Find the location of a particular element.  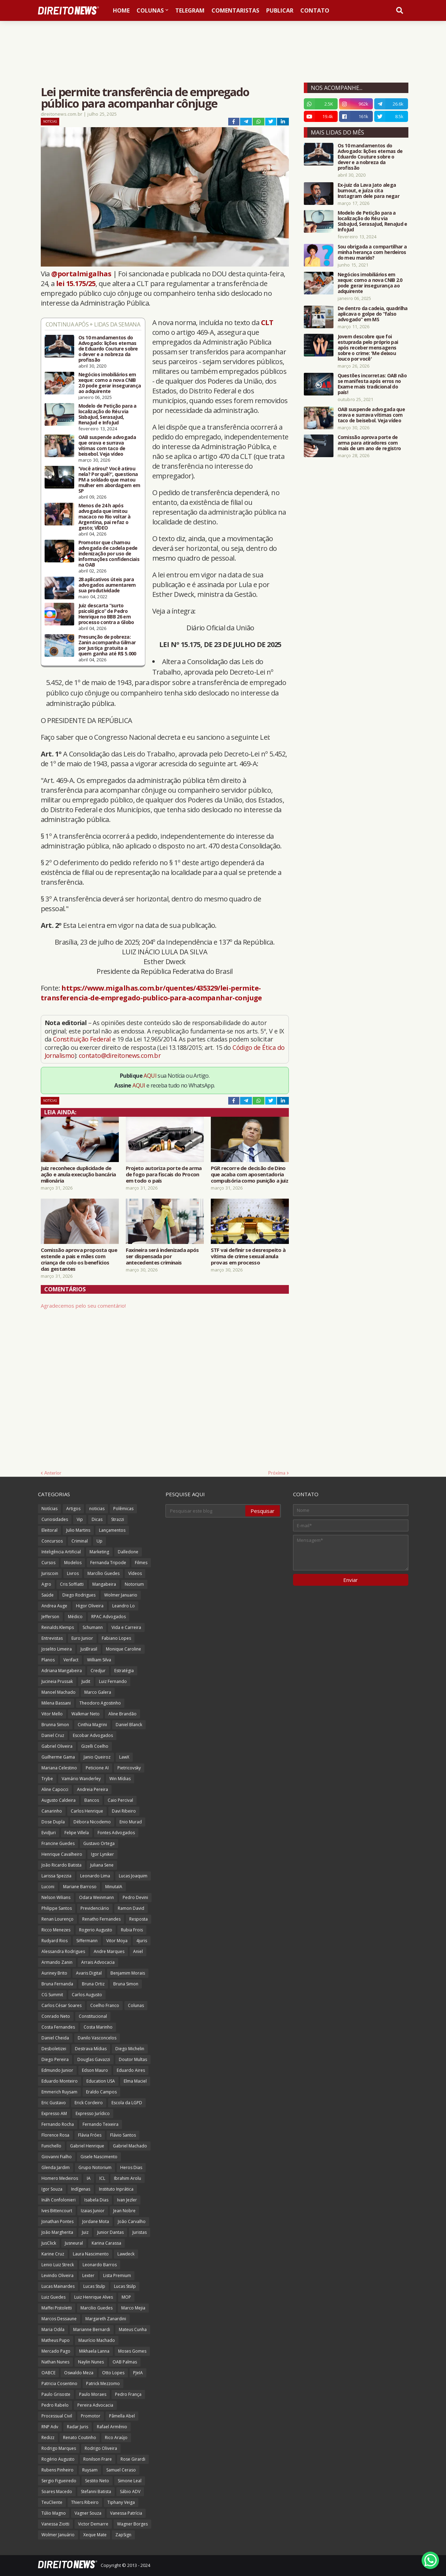

MinutaIA is located at coordinates (113, 1887).